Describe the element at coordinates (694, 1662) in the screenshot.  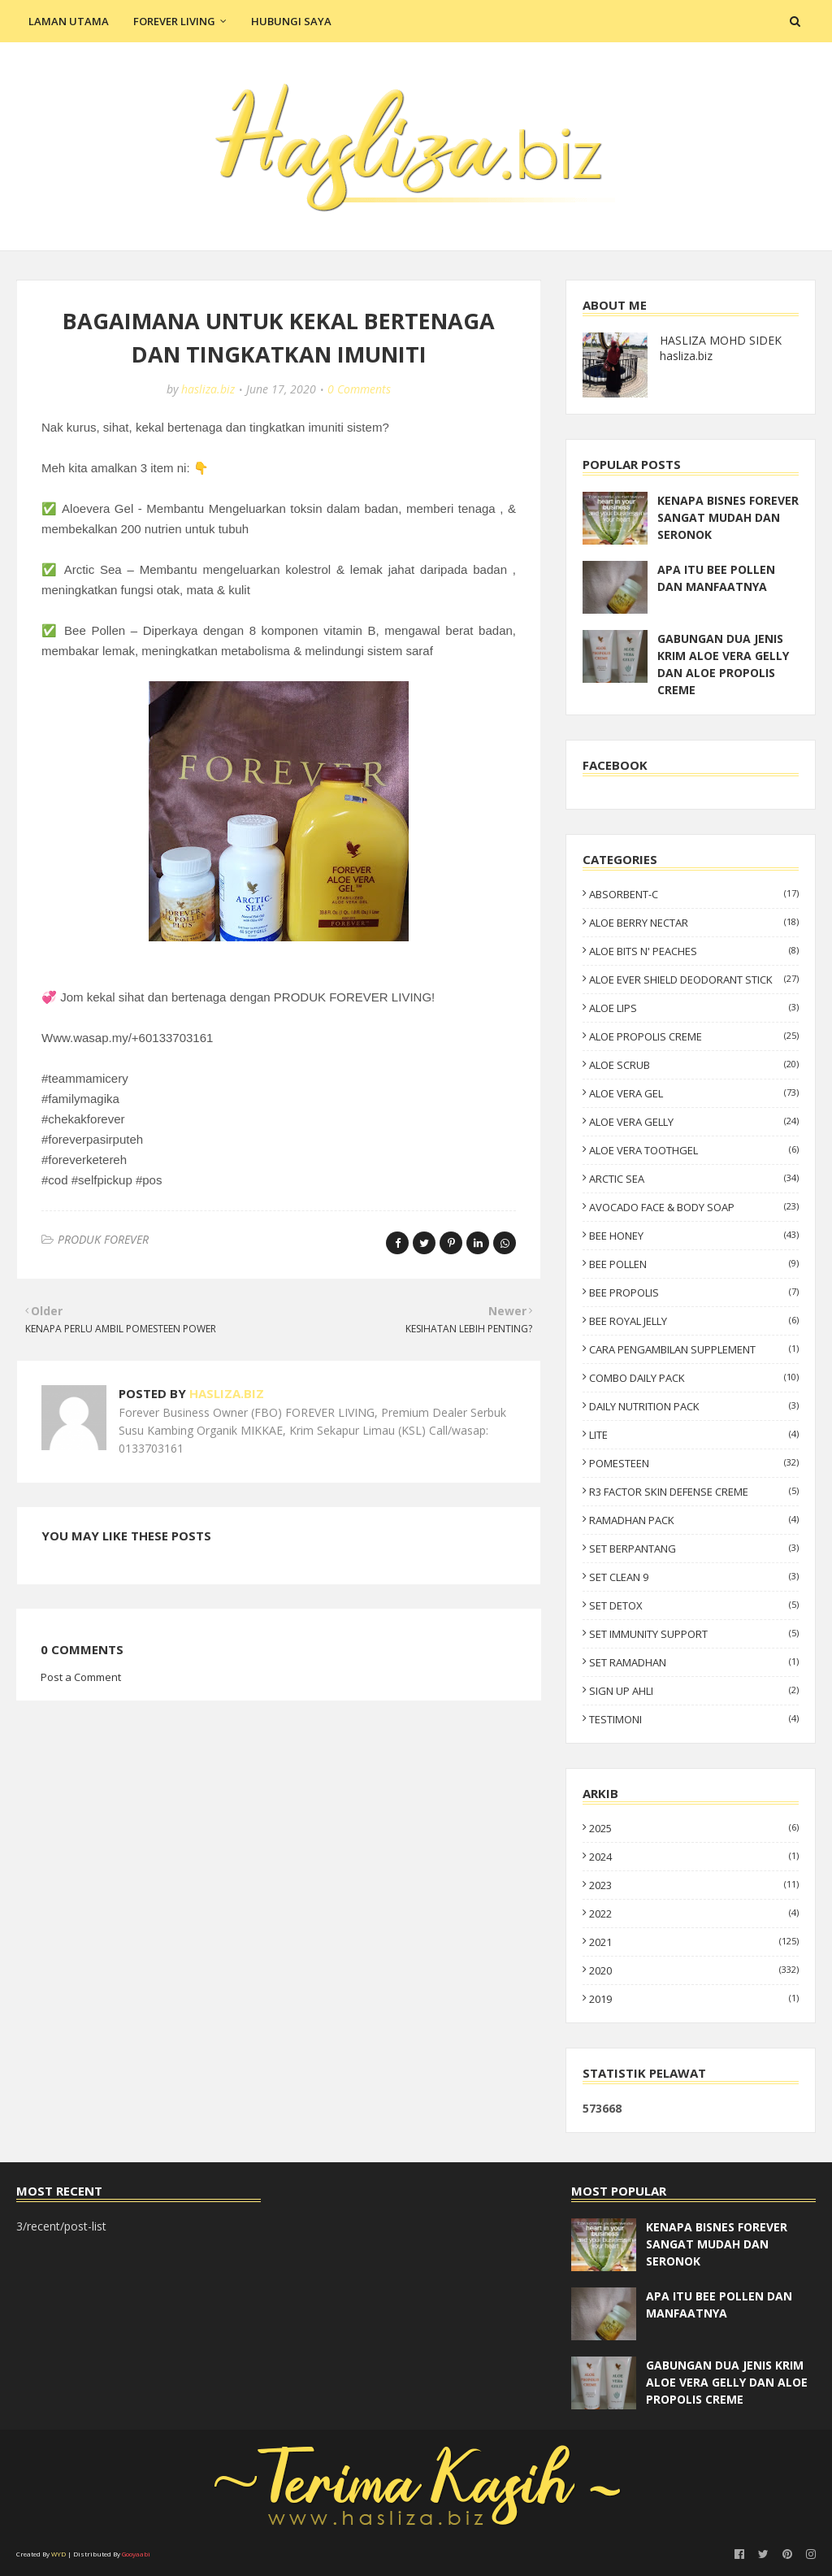
I see `SET RAMADHAN` at that location.